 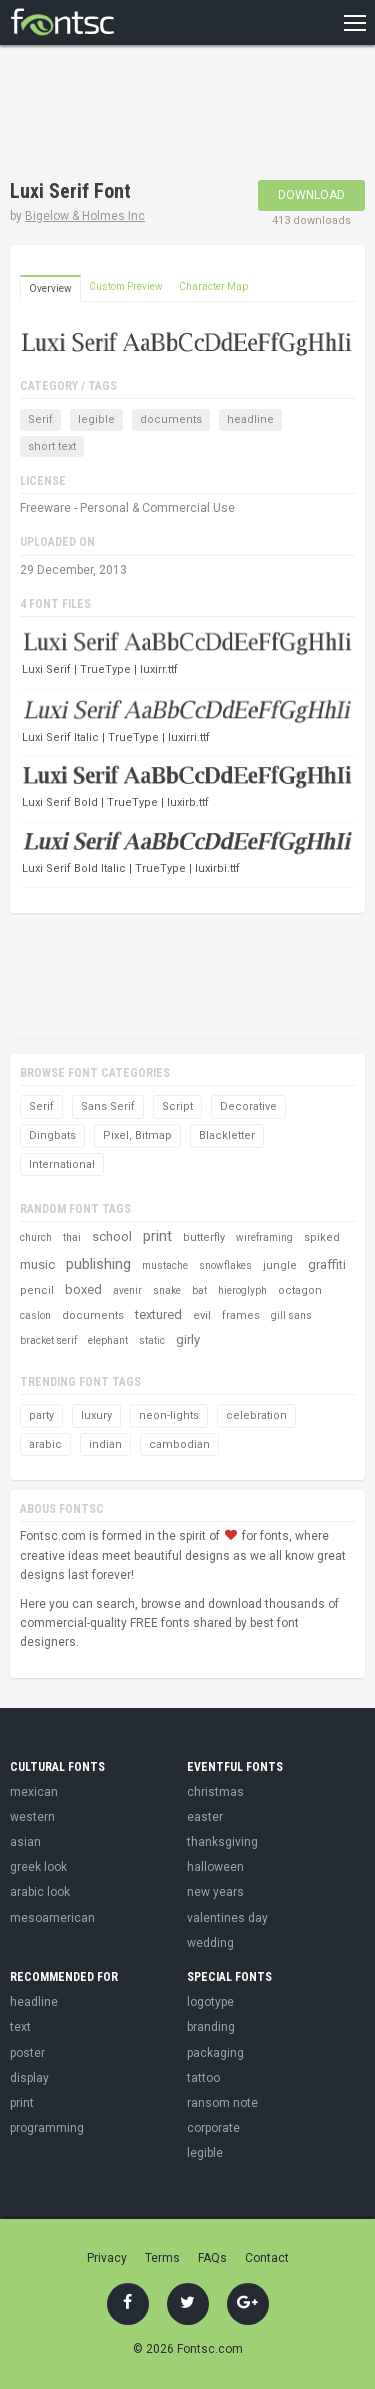 What do you see at coordinates (52, 1918) in the screenshot?
I see `mesoamerican` at bounding box center [52, 1918].